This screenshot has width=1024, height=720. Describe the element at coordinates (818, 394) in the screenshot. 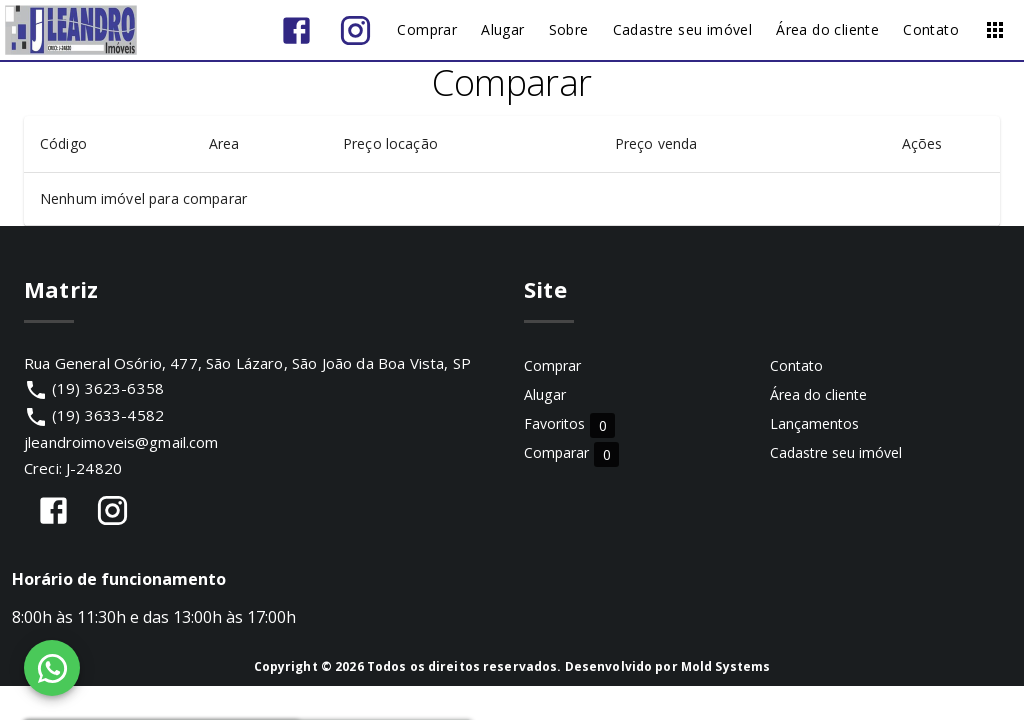

I see `Área do cliente` at that location.